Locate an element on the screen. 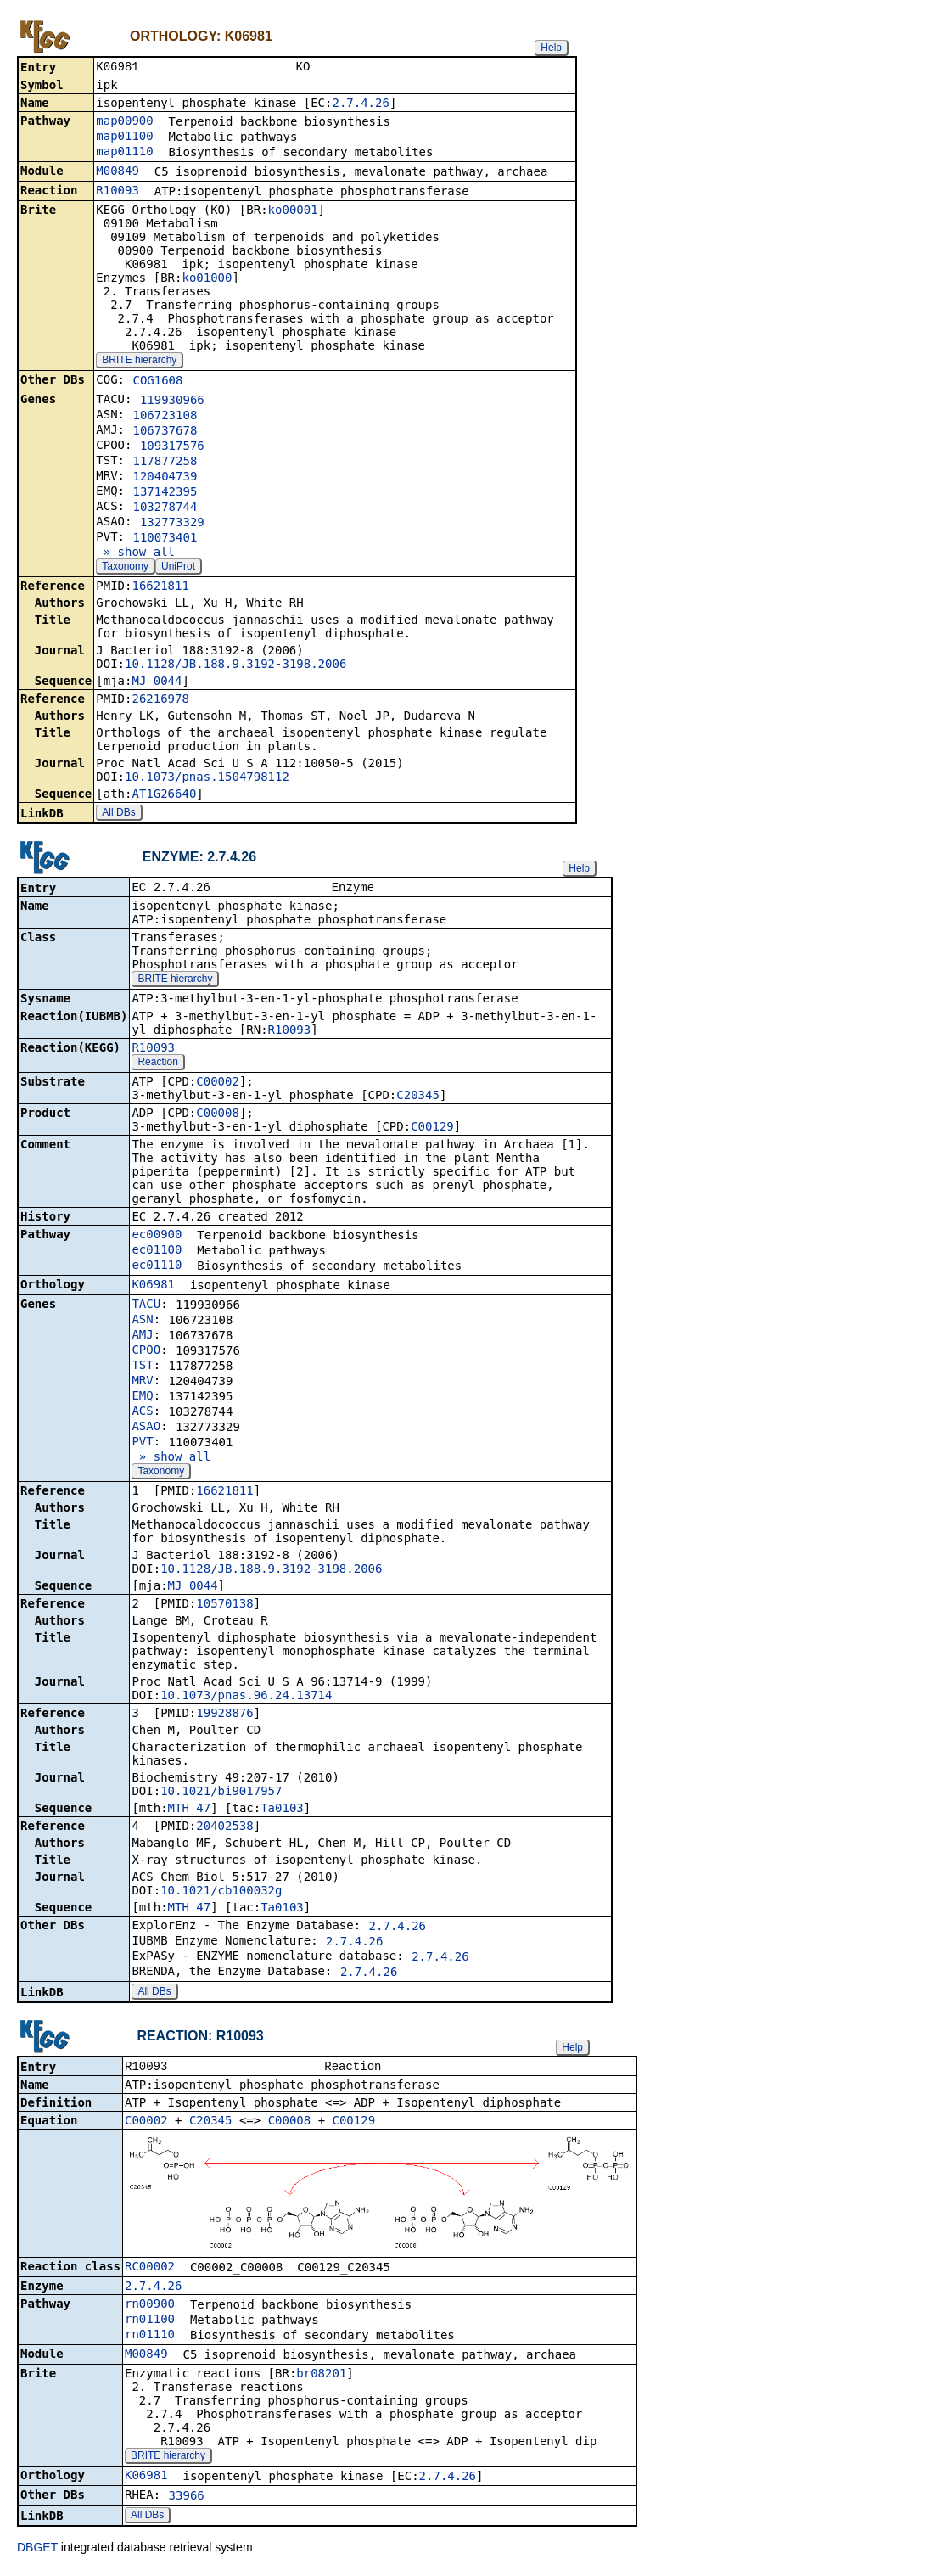 The image size is (930, 2576). 103278744 is located at coordinates (164, 508).